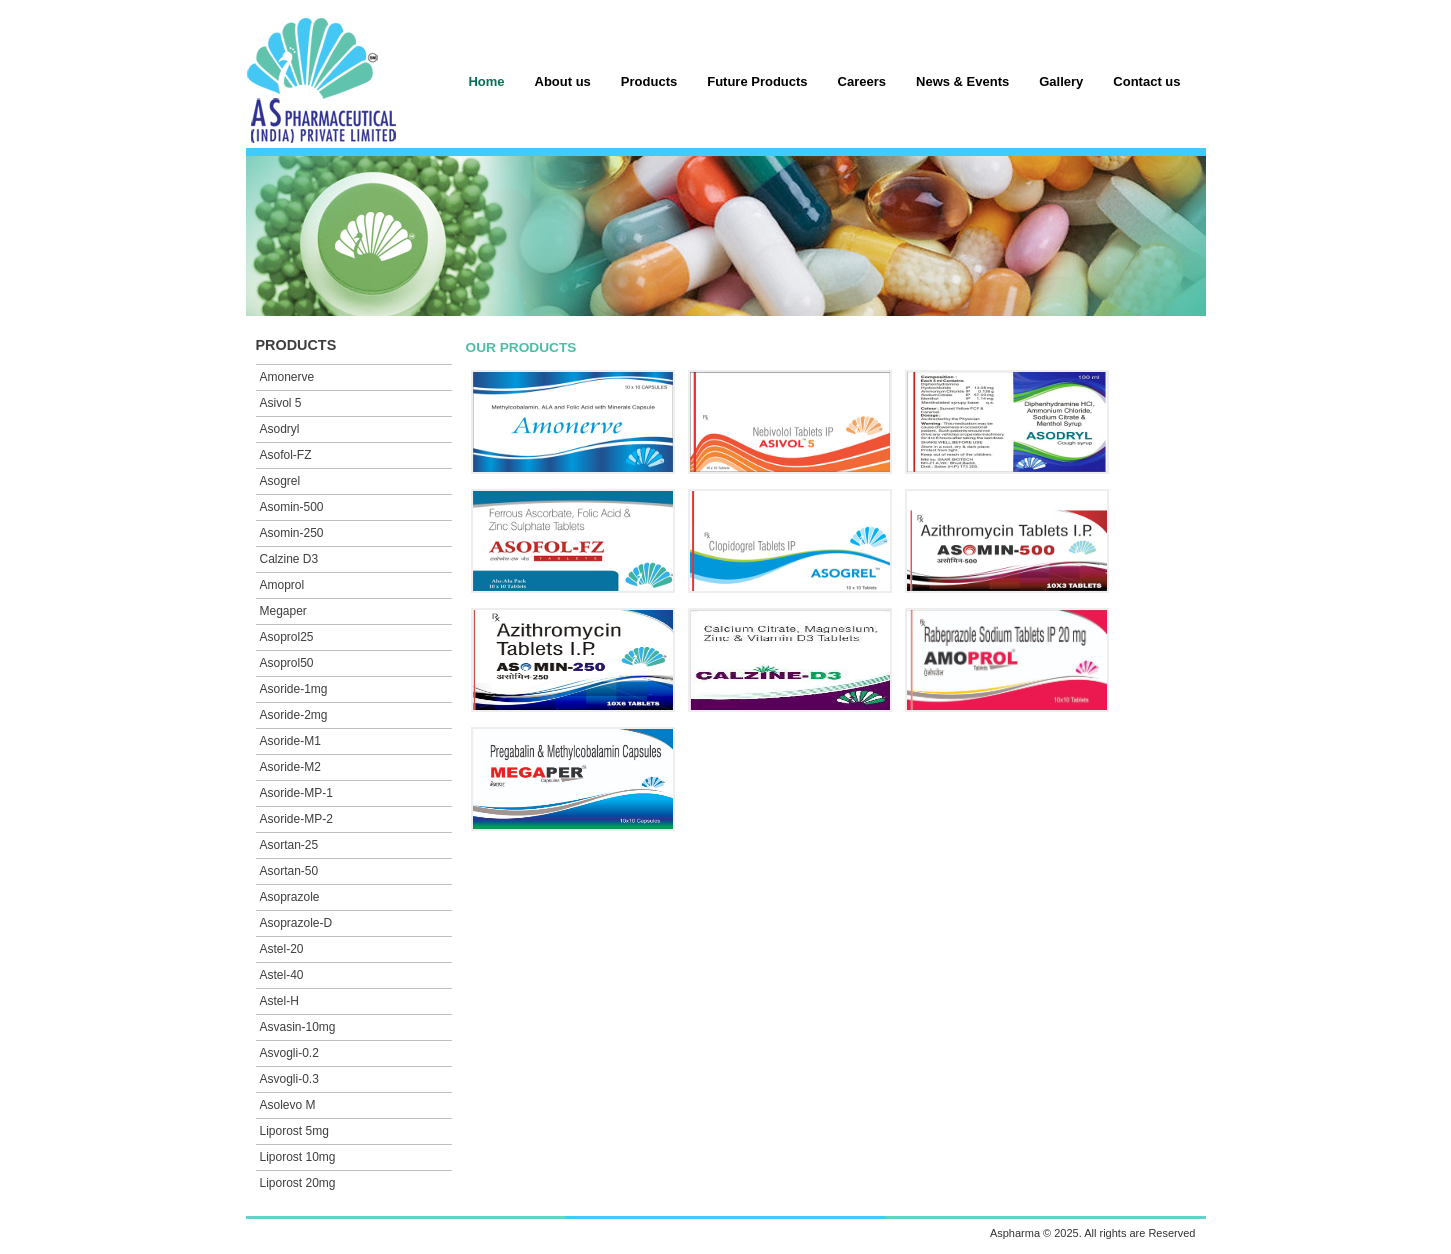 This screenshot has width=1451, height=1254. Describe the element at coordinates (1061, 81) in the screenshot. I see `Gallery` at that location.